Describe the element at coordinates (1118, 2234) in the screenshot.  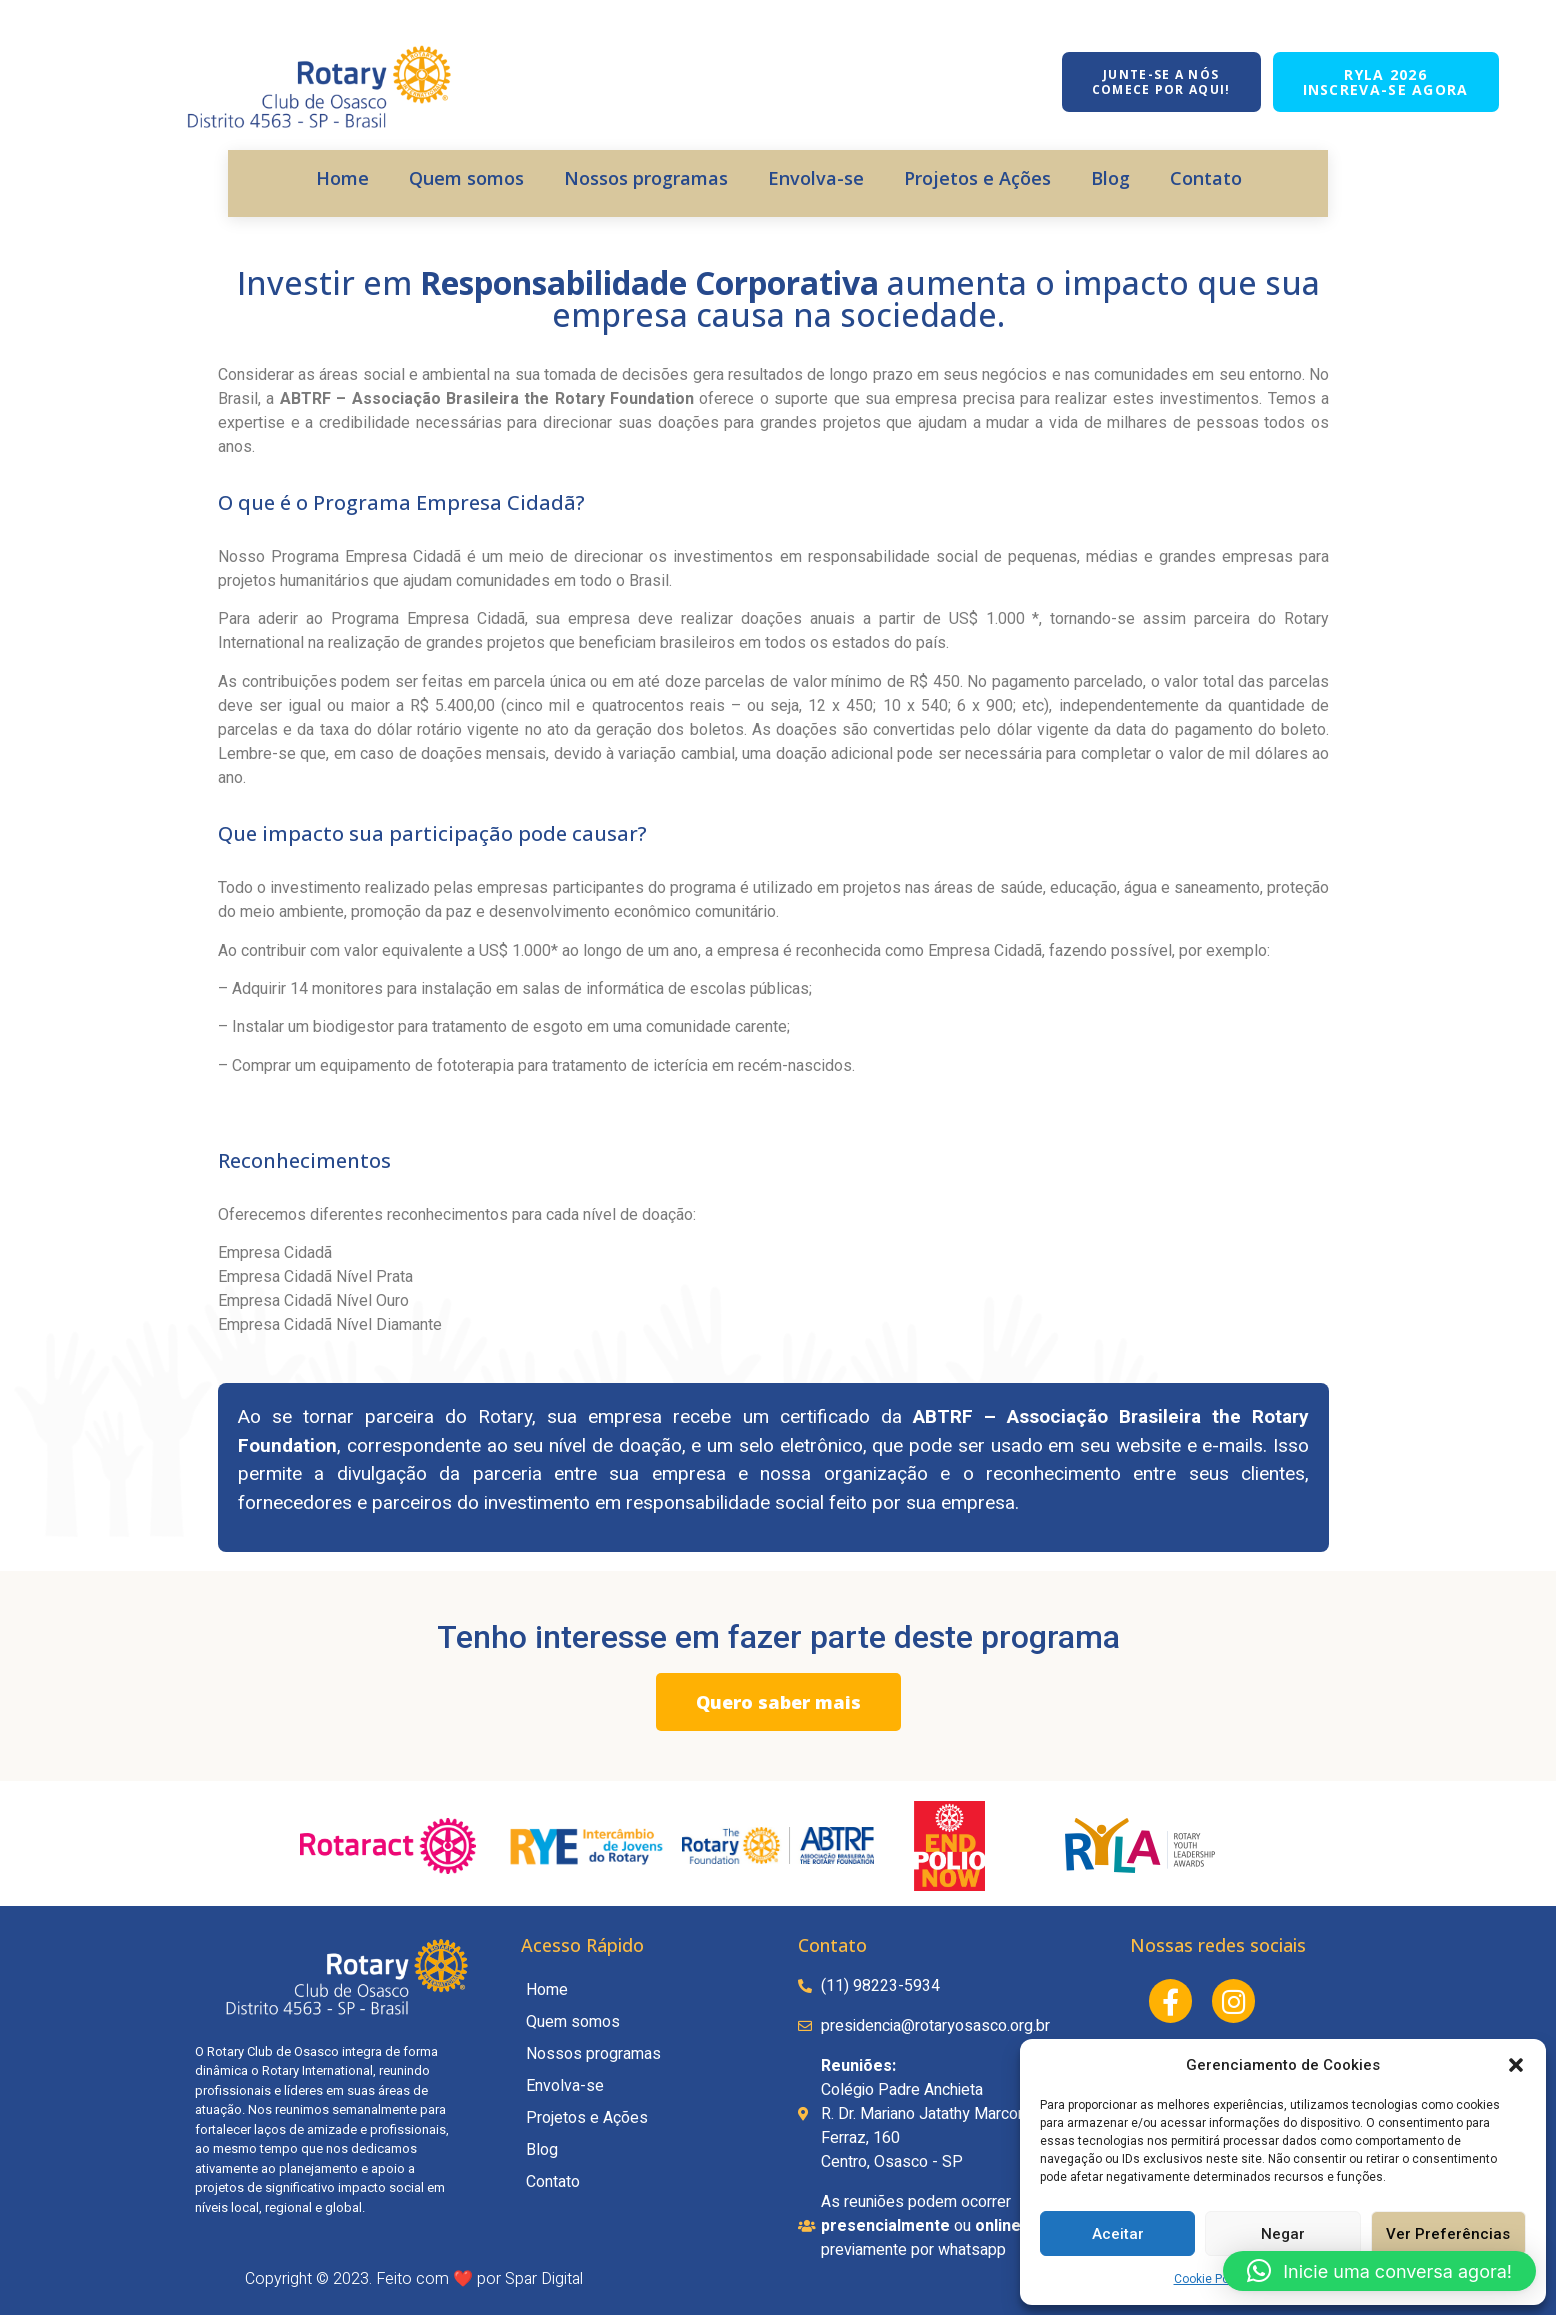
I see `Aceitar` at that location.